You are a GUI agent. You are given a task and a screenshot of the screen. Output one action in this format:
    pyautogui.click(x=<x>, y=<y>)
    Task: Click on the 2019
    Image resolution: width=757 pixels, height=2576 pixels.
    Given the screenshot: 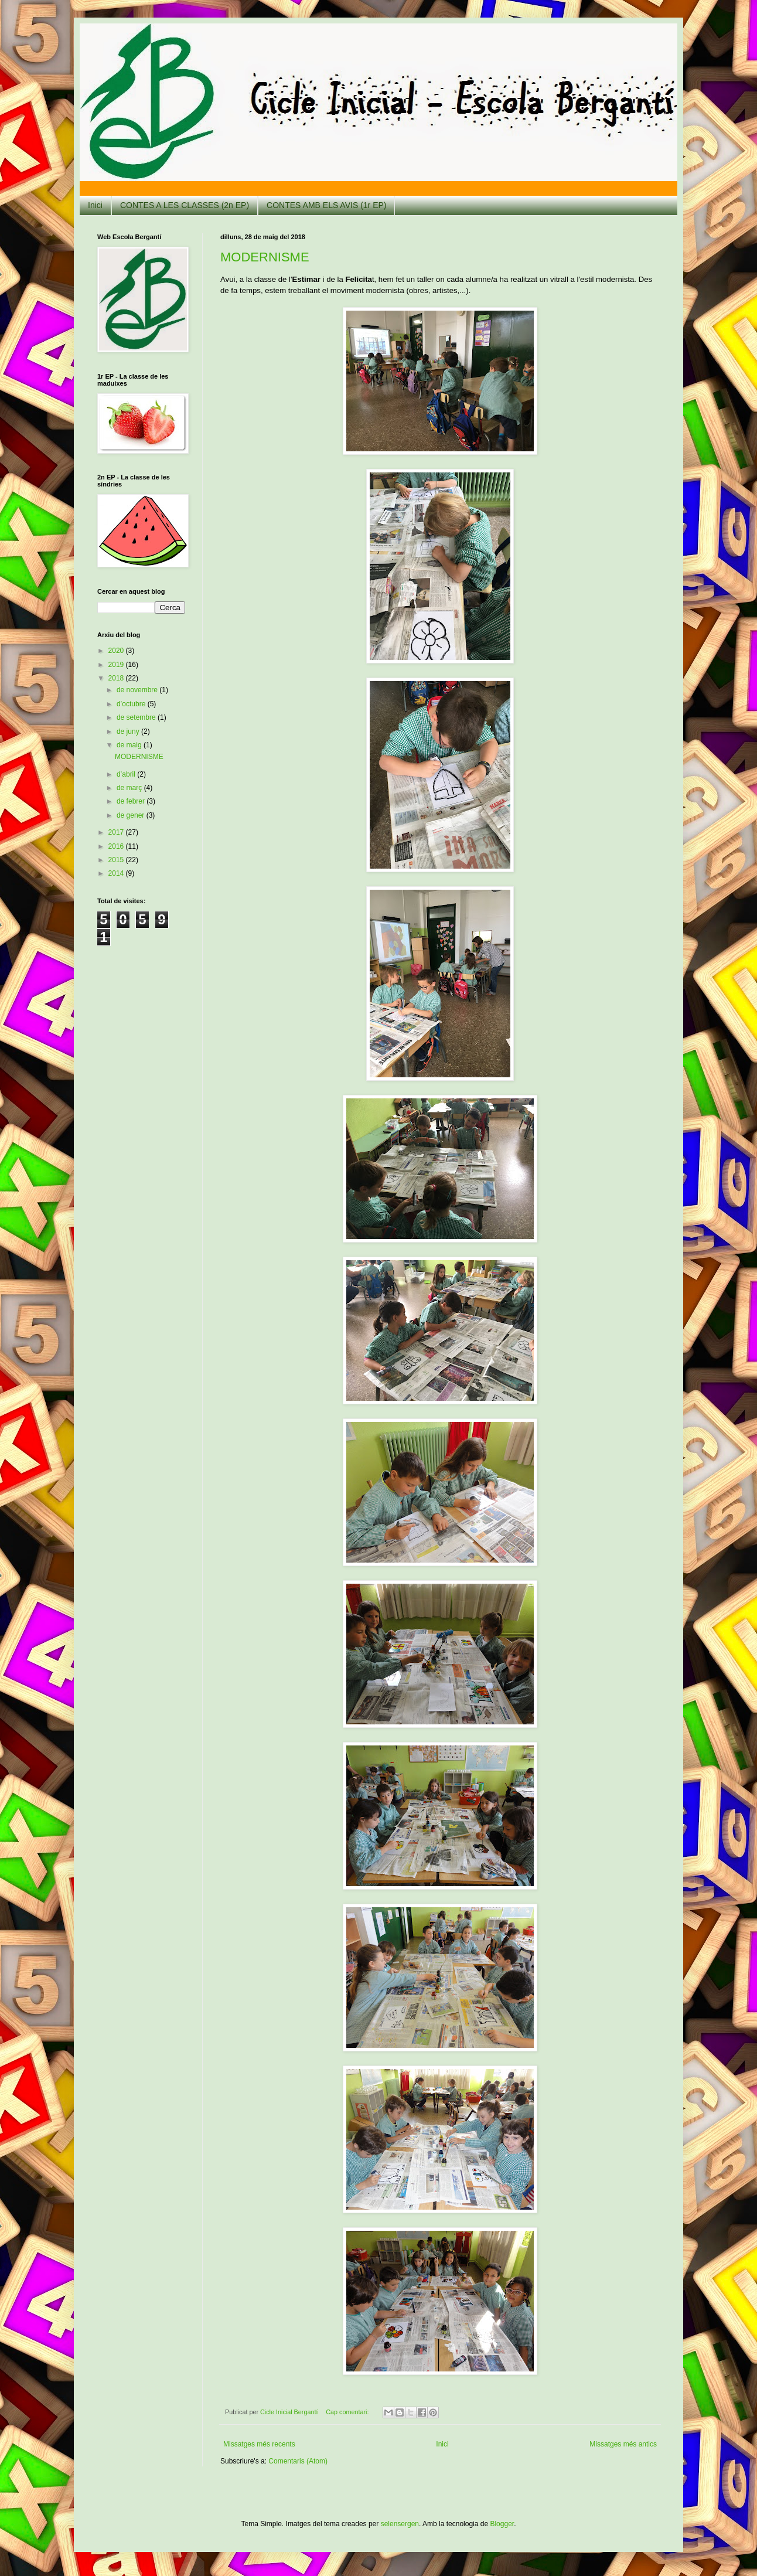 What is the action you would take?
    pyautogui.click(x=117, y=665)
    